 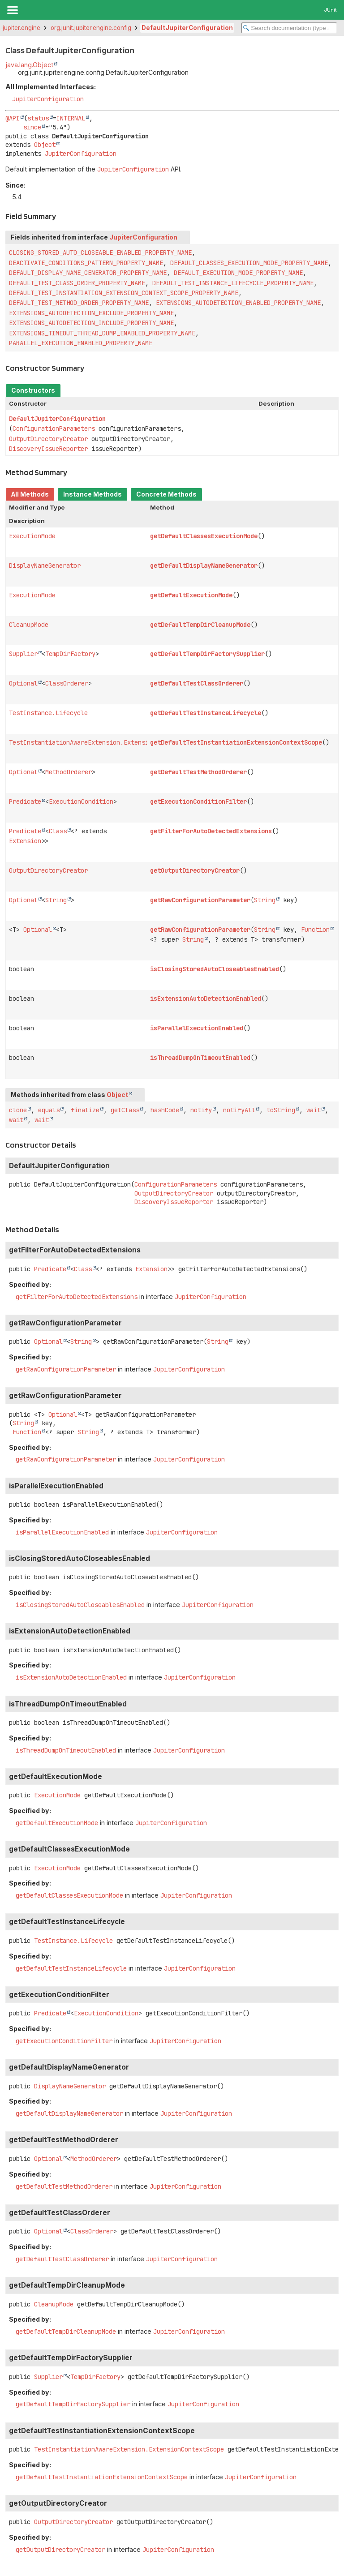 I want to click on Supplier, so click(x=23, y=654).